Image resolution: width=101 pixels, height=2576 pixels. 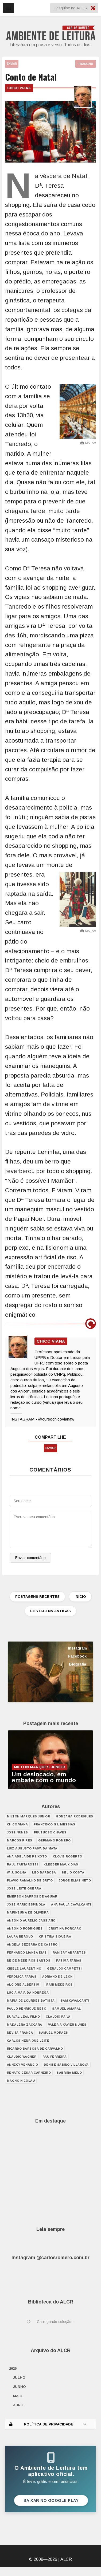 I want to click on Sabrina Melo, so click(x=69, y=2072).